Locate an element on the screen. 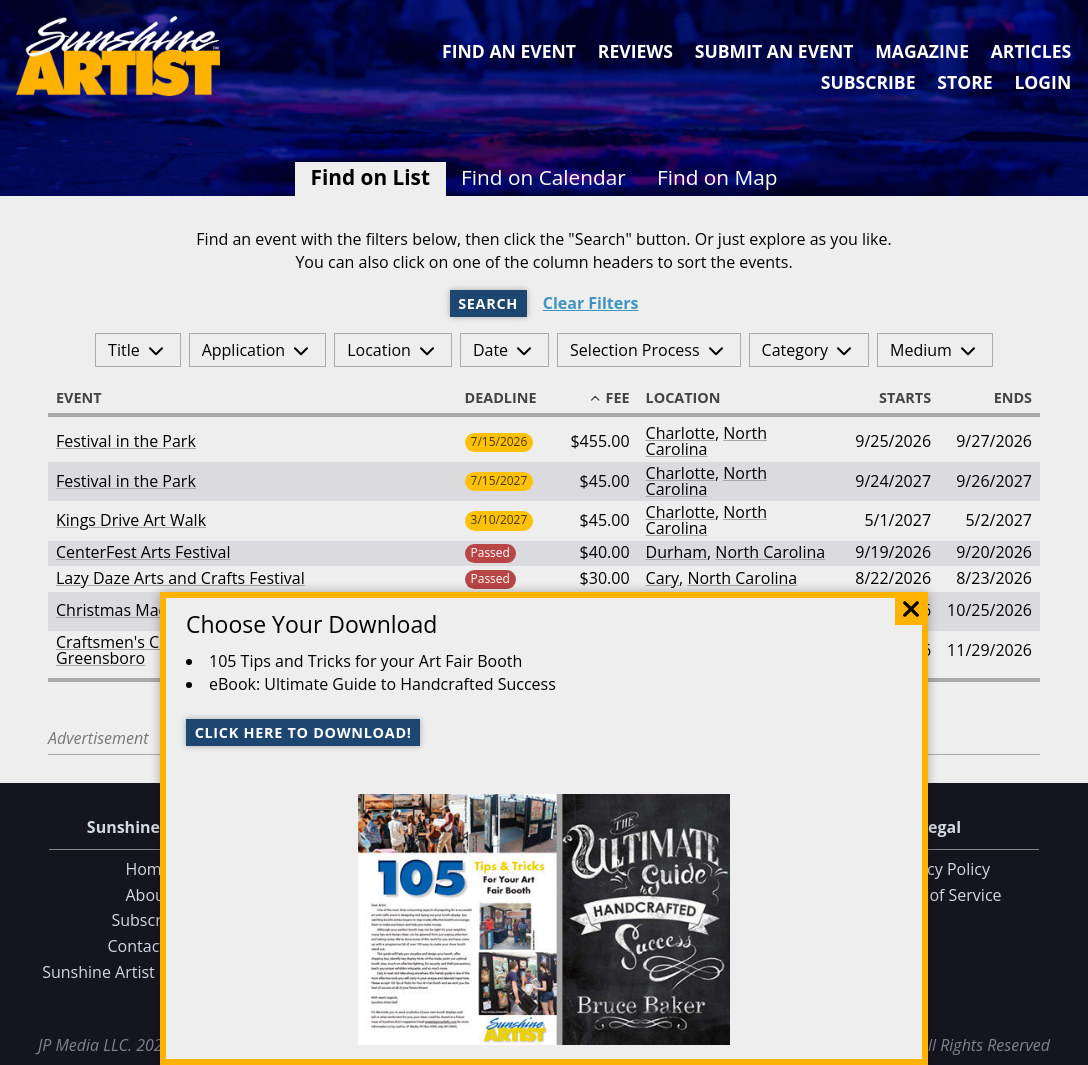 The width and height of the screenshot is (1088, 1065). Cary is located at coordinates (663, 578).